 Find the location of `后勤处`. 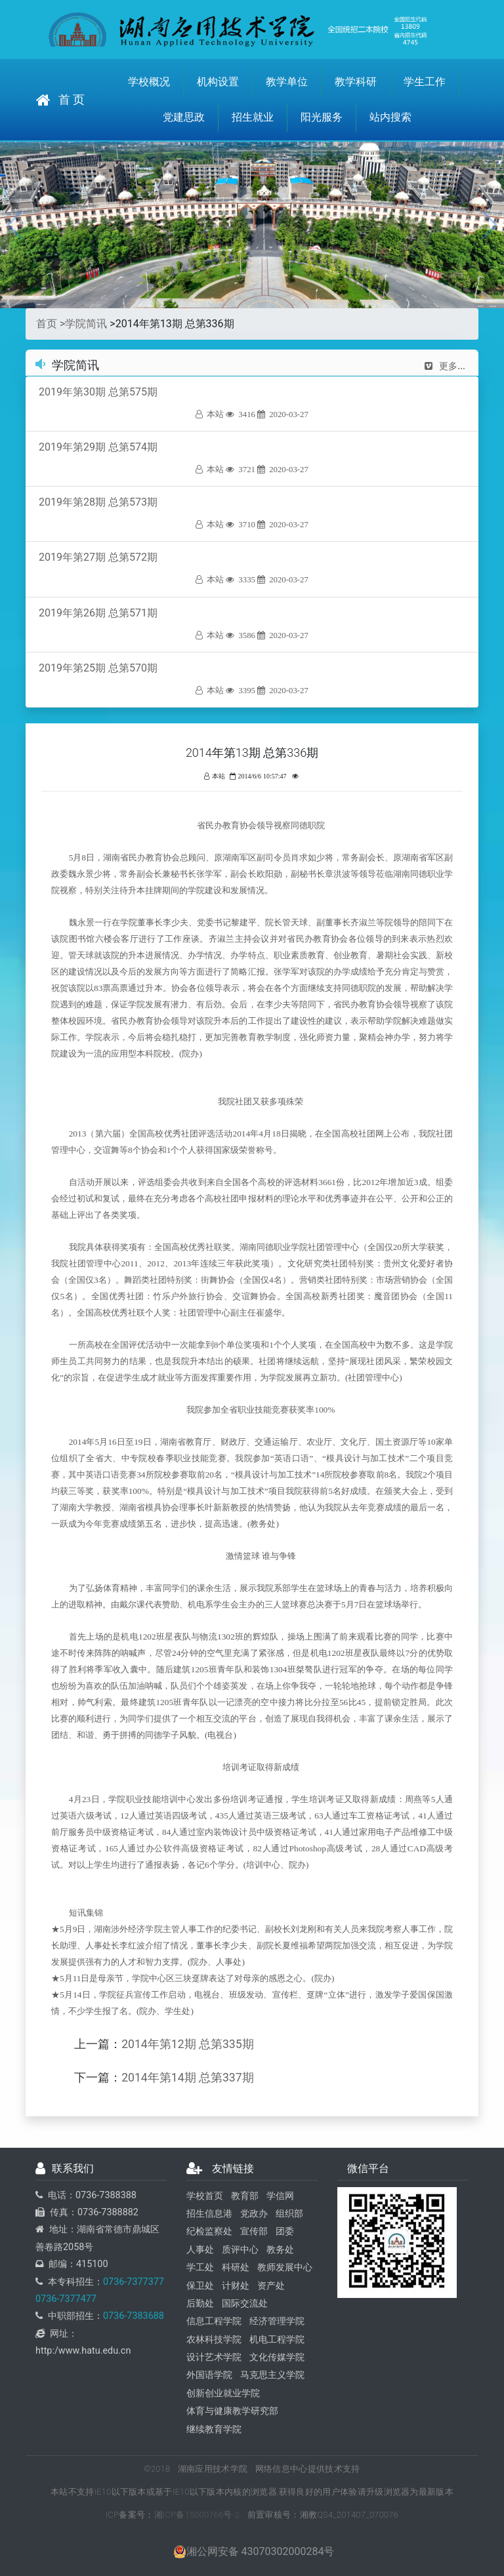

后勤处 is located at coordinates (200, 2303).